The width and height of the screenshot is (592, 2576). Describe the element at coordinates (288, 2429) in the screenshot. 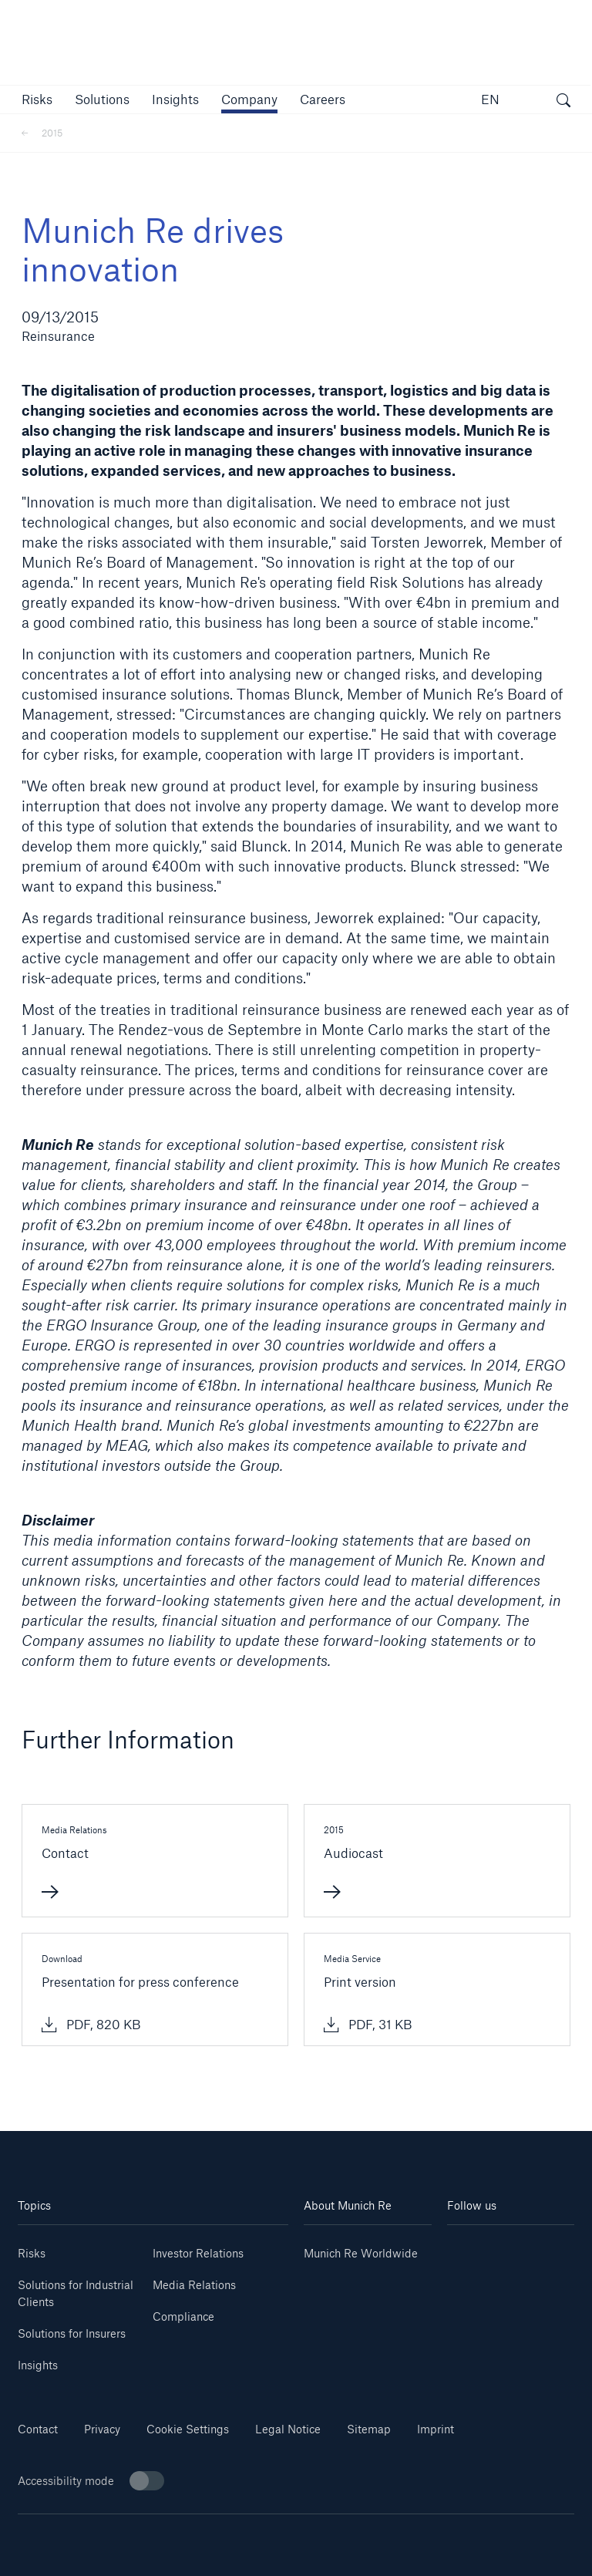

I see `Legal Notice` at that location.